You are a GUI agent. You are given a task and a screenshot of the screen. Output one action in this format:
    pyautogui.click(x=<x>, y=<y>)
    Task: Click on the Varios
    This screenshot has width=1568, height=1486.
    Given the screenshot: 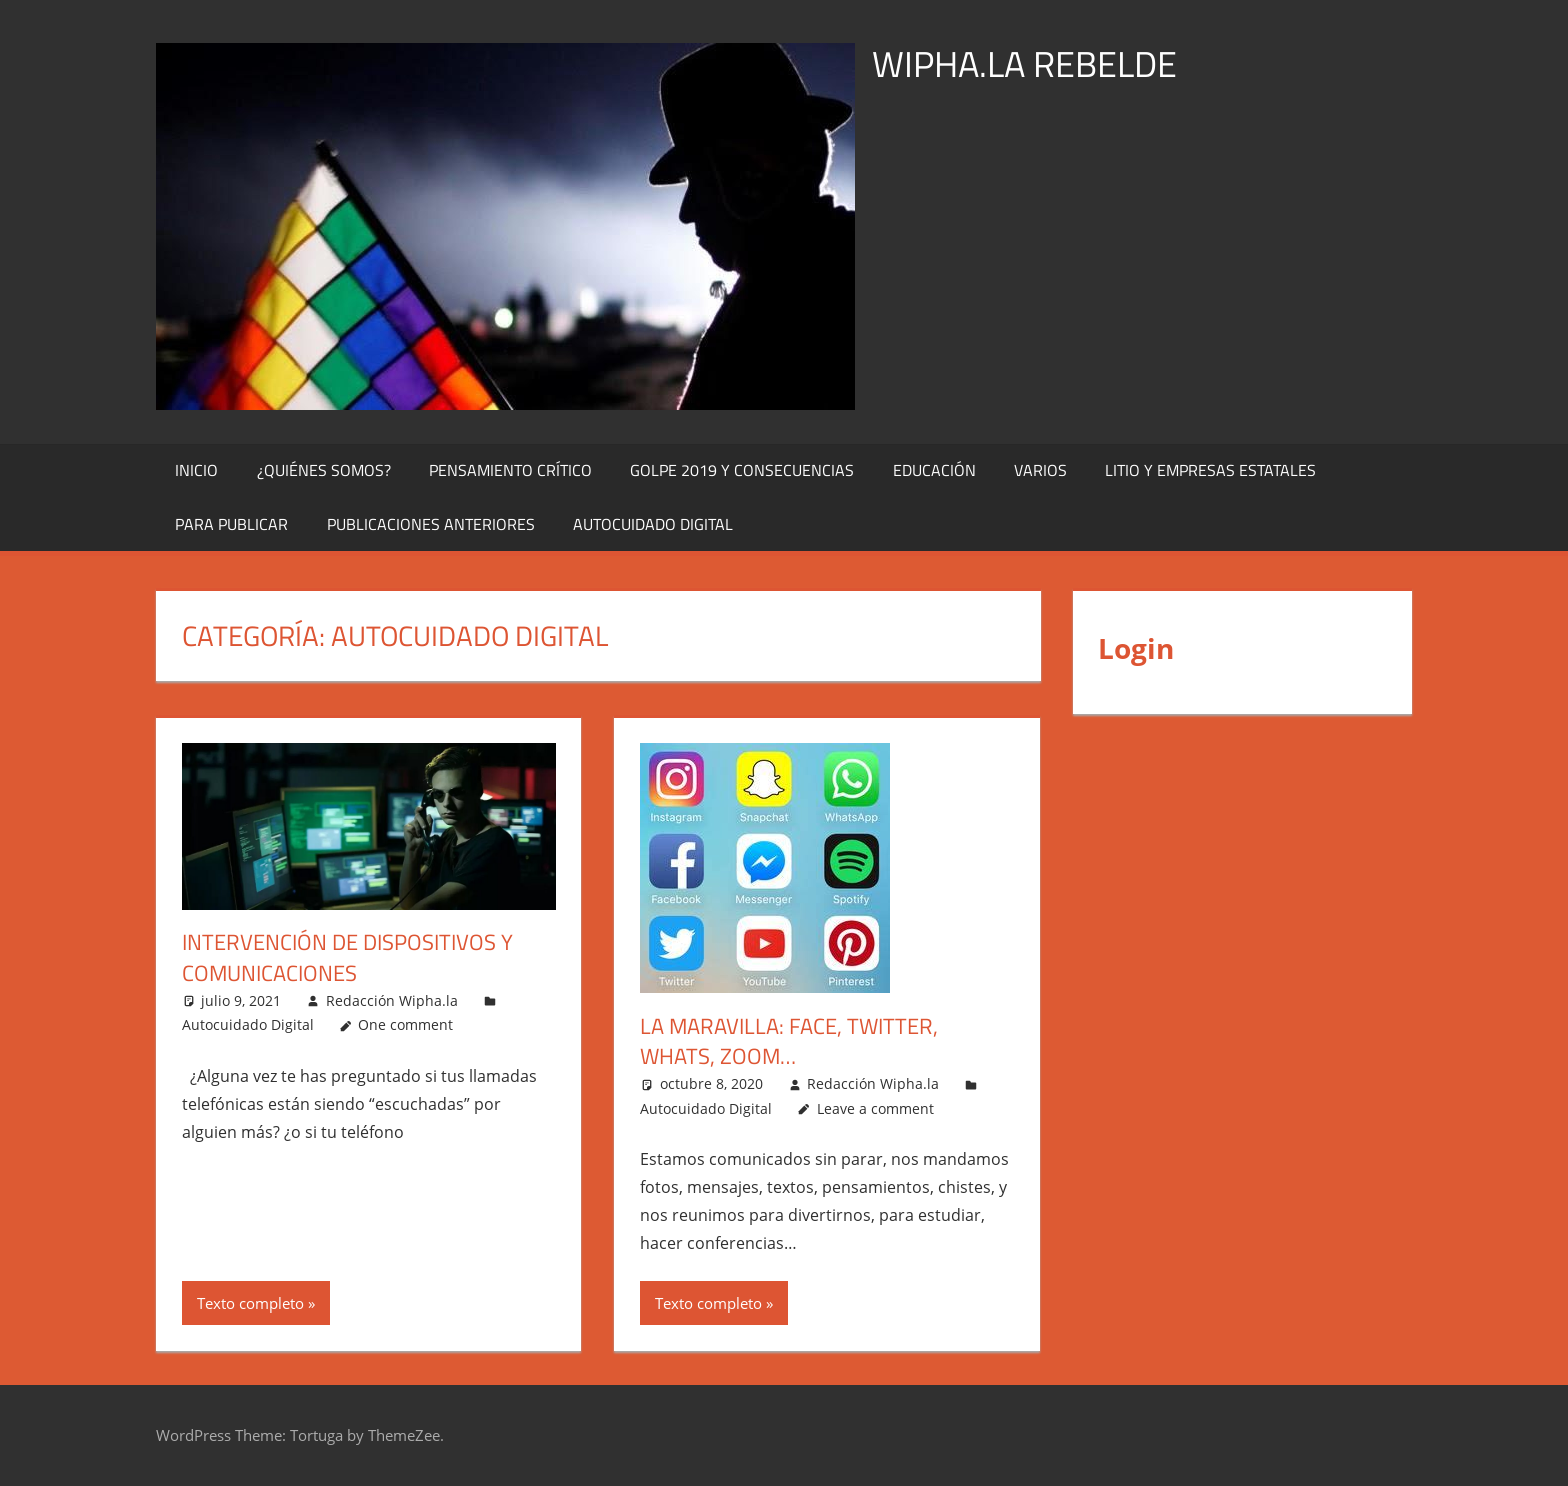 What is the action you would take?
    pyautogui.click(x=1040, y=470)
    